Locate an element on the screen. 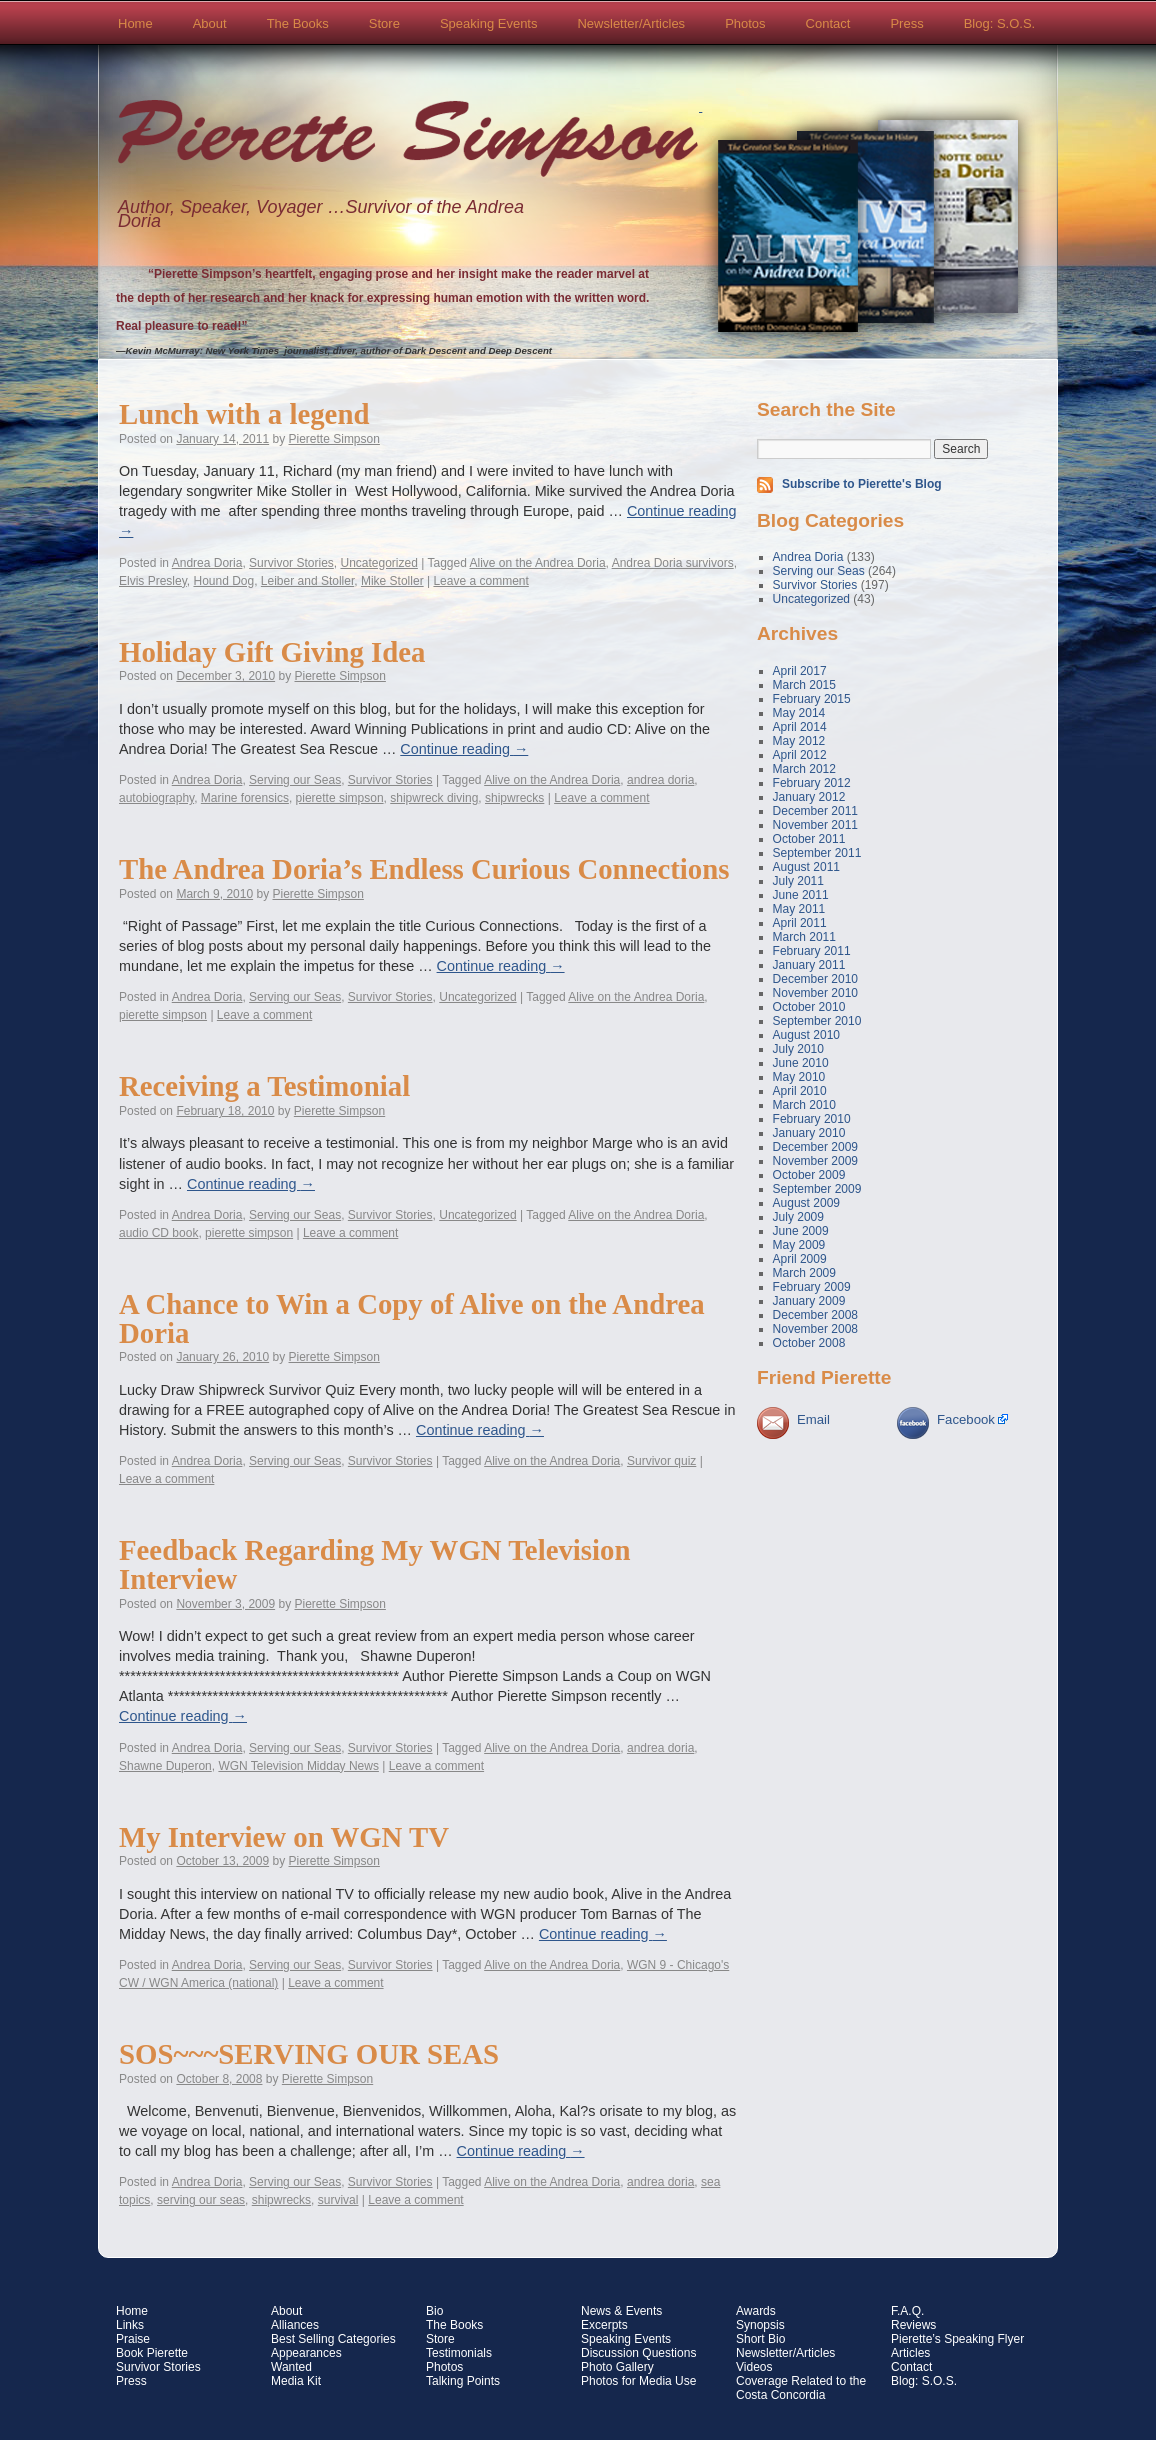 Image resolution: width=1156 pixels, height=2440 pixels. My Interview on WGN TV is located at coordinates (284, 1837).